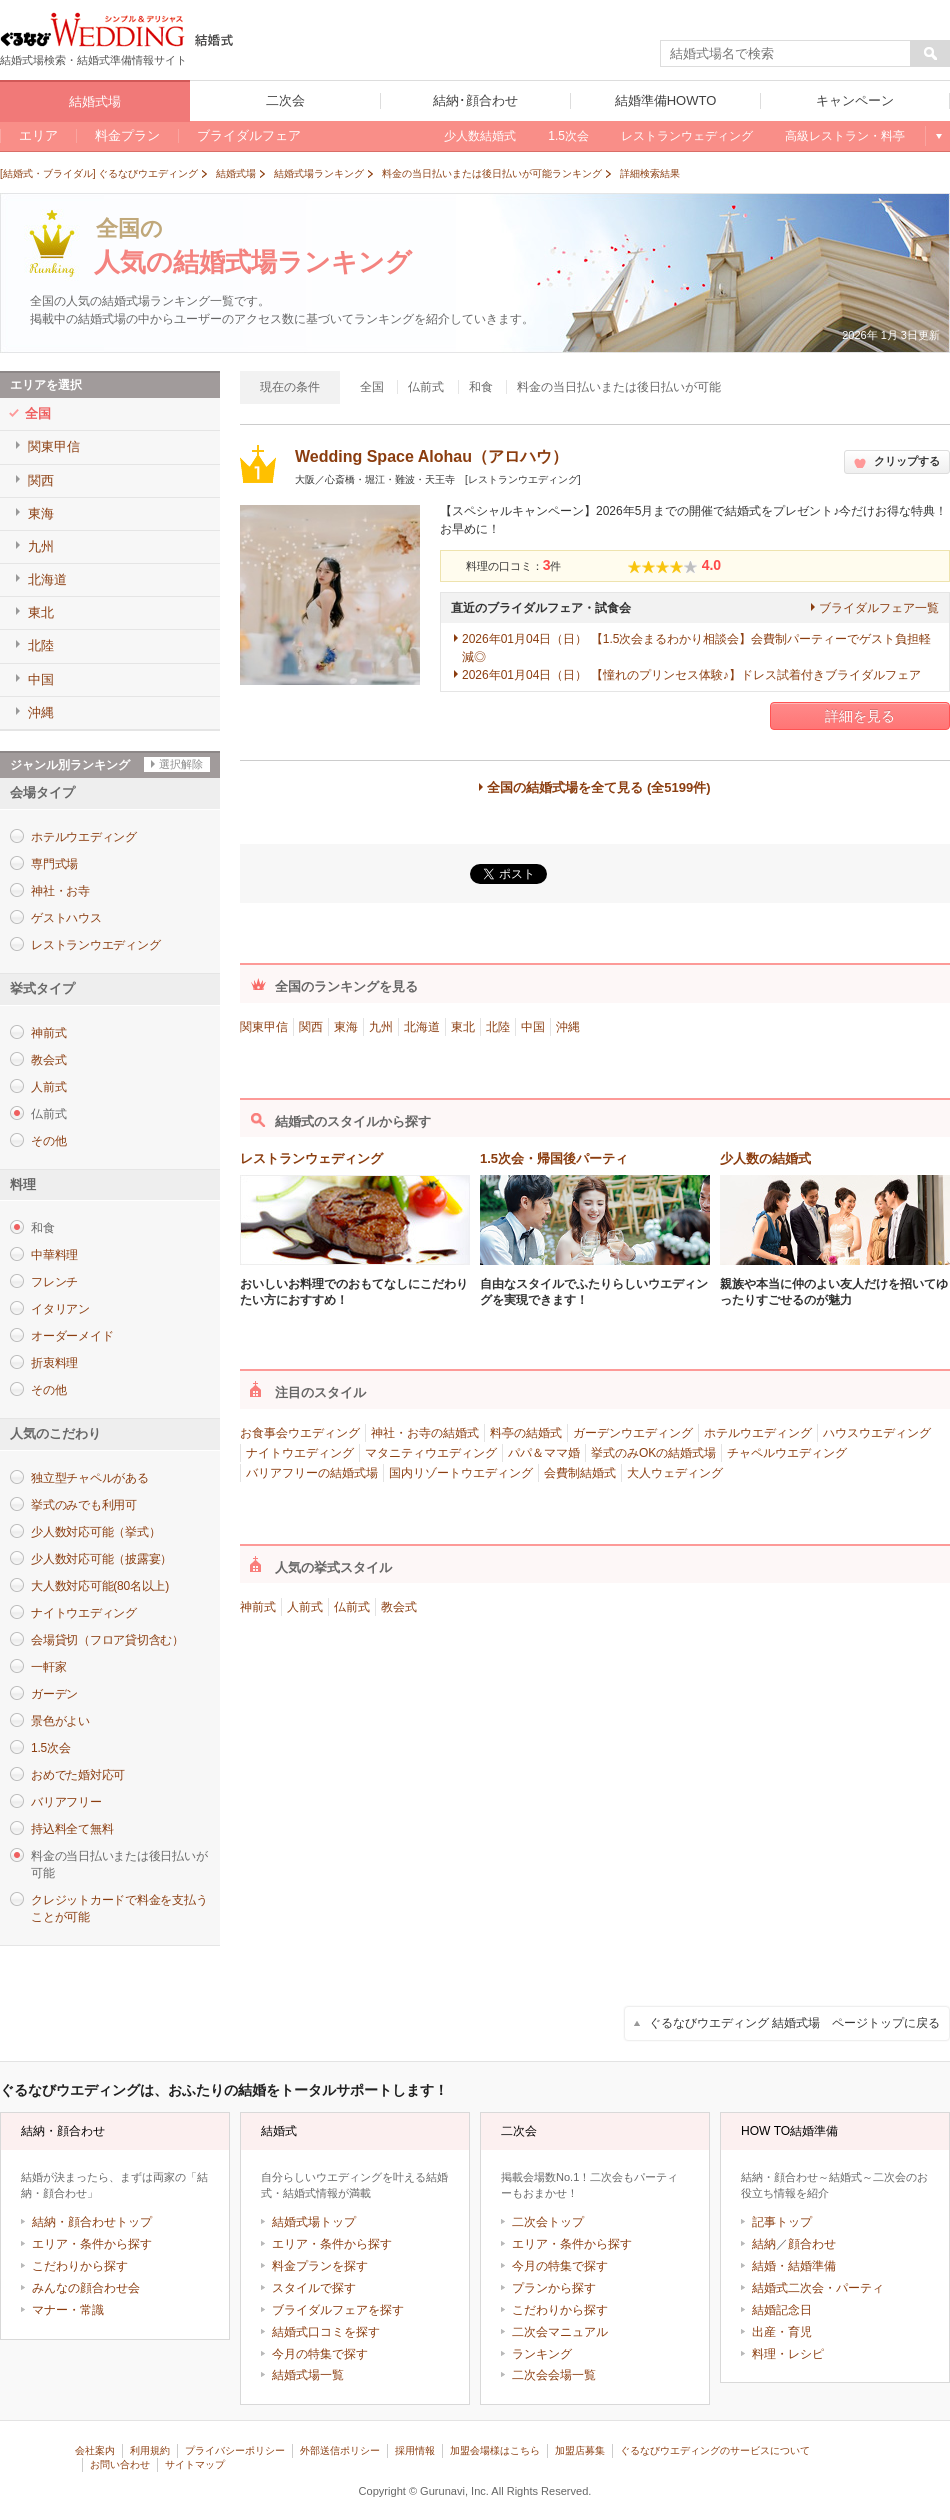 This screenshot has width=950, height=2520. I want to click on 二次会マニュアル, so click(560, 2332).